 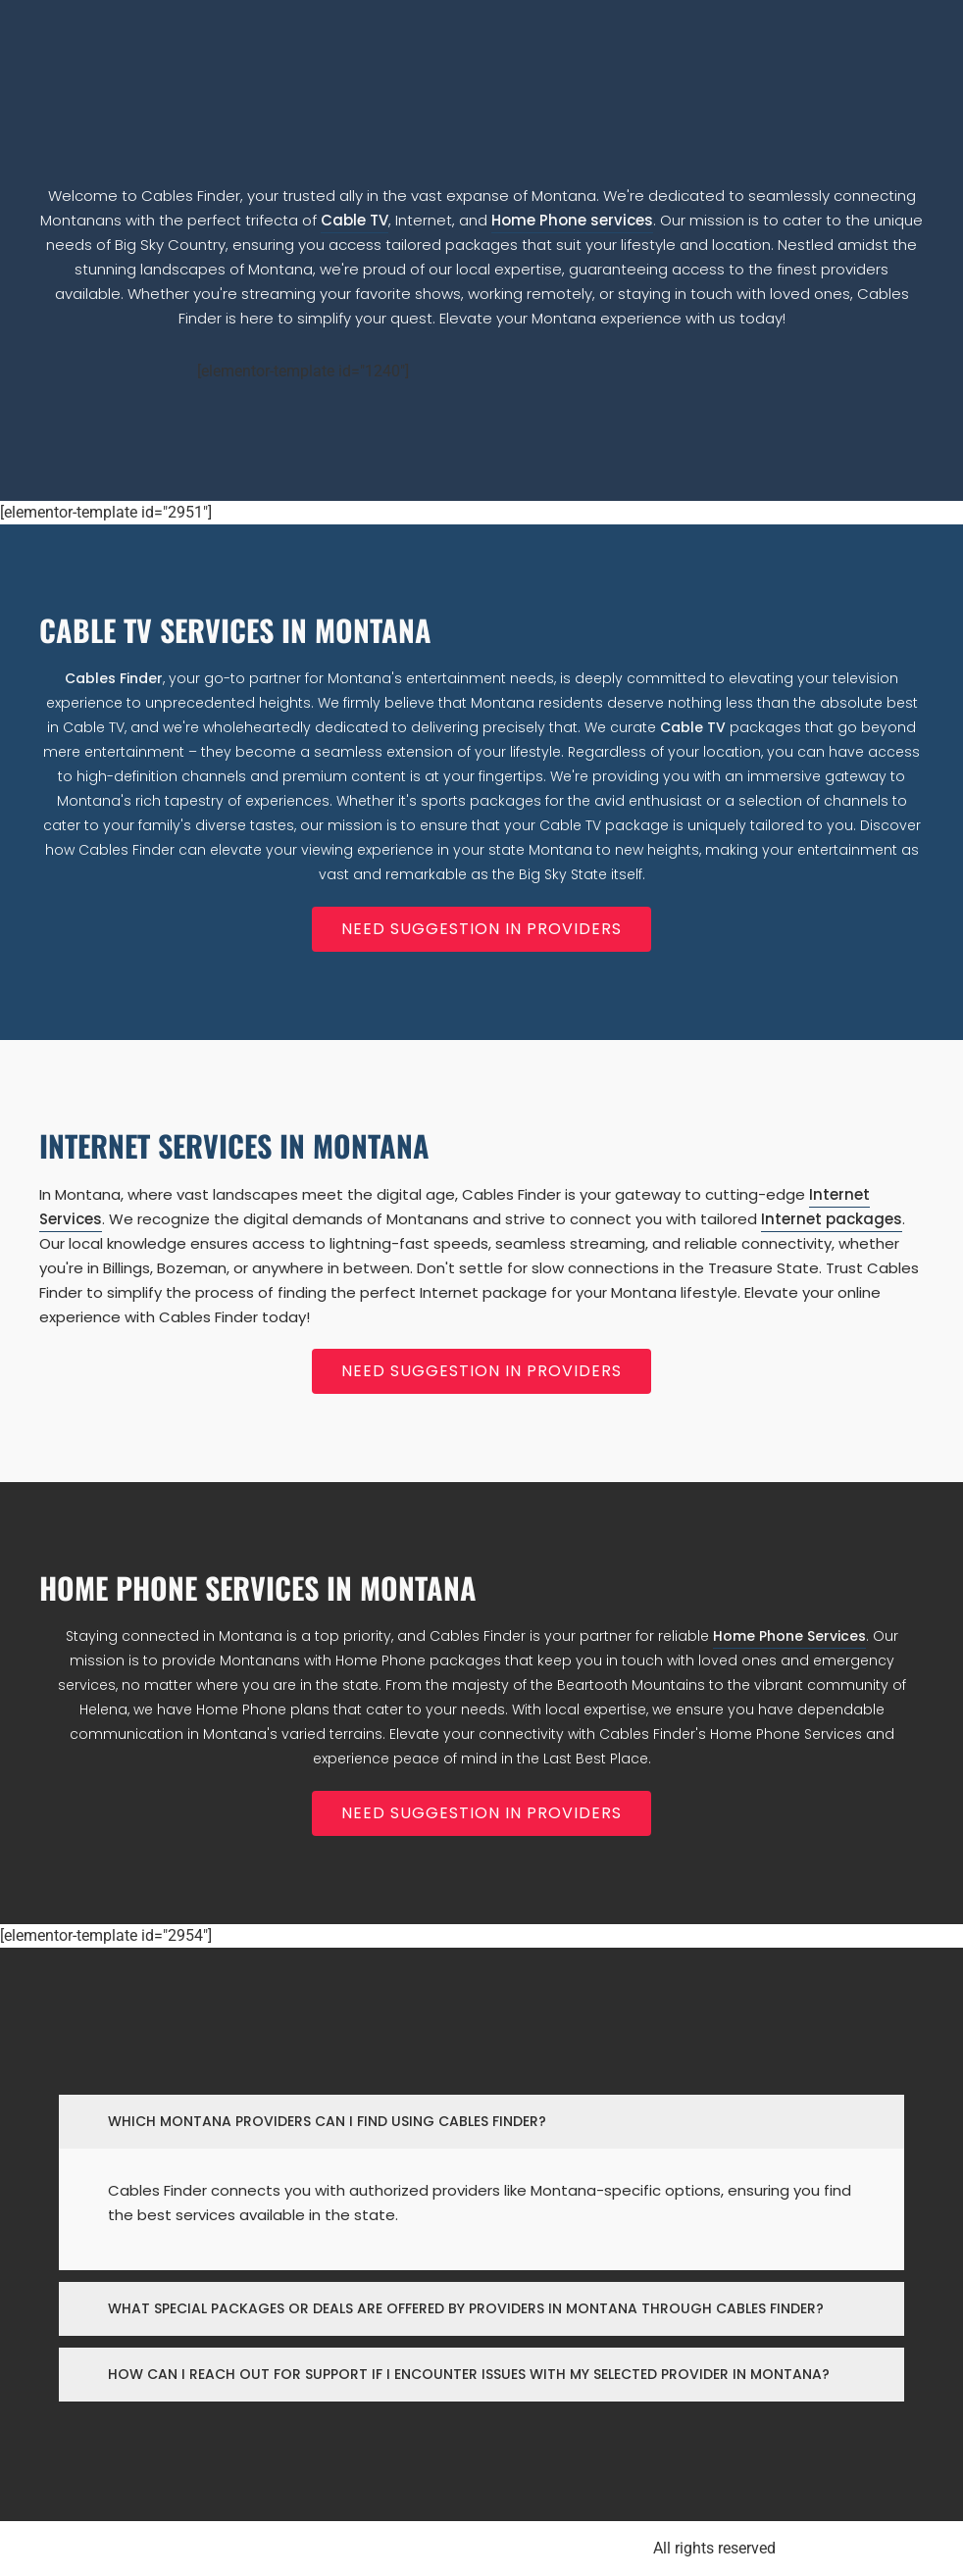 I want to click on Internet packages, so click(x=831, y=1219).